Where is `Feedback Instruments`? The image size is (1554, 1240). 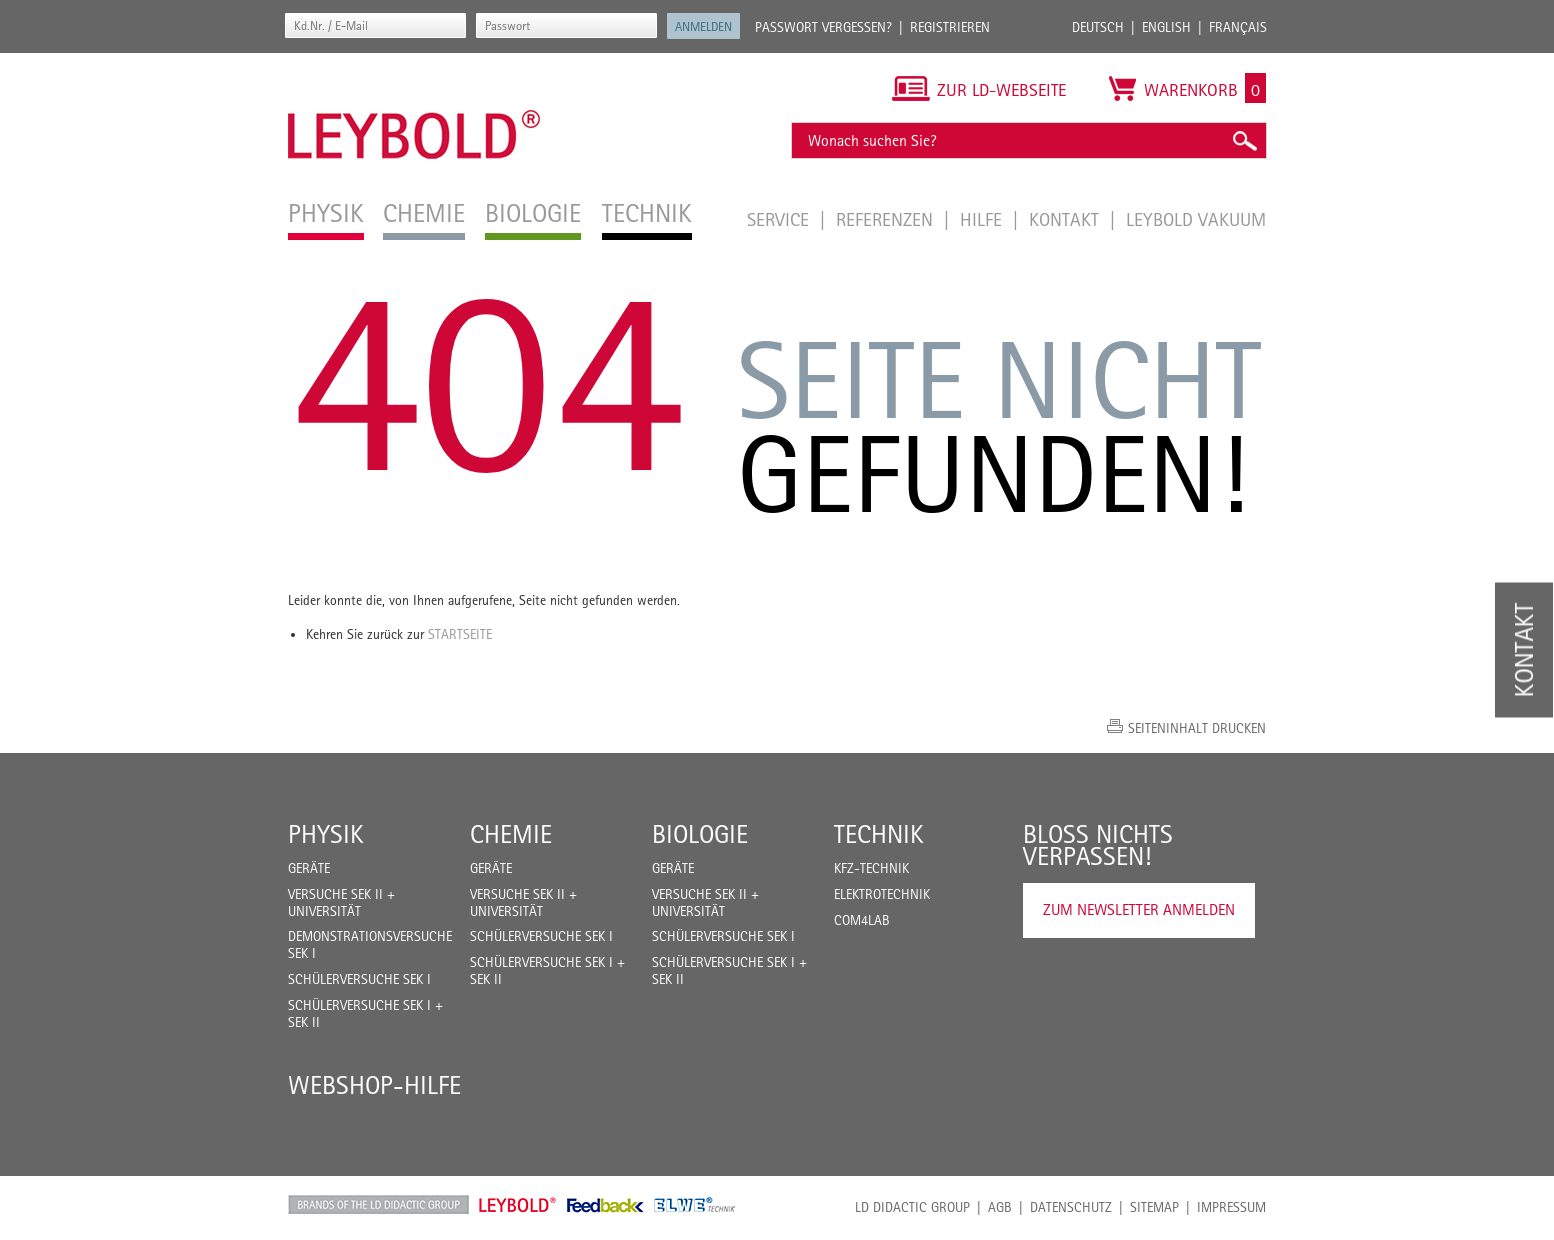 Feedback Instruments is located at coordinates (605, 1205).